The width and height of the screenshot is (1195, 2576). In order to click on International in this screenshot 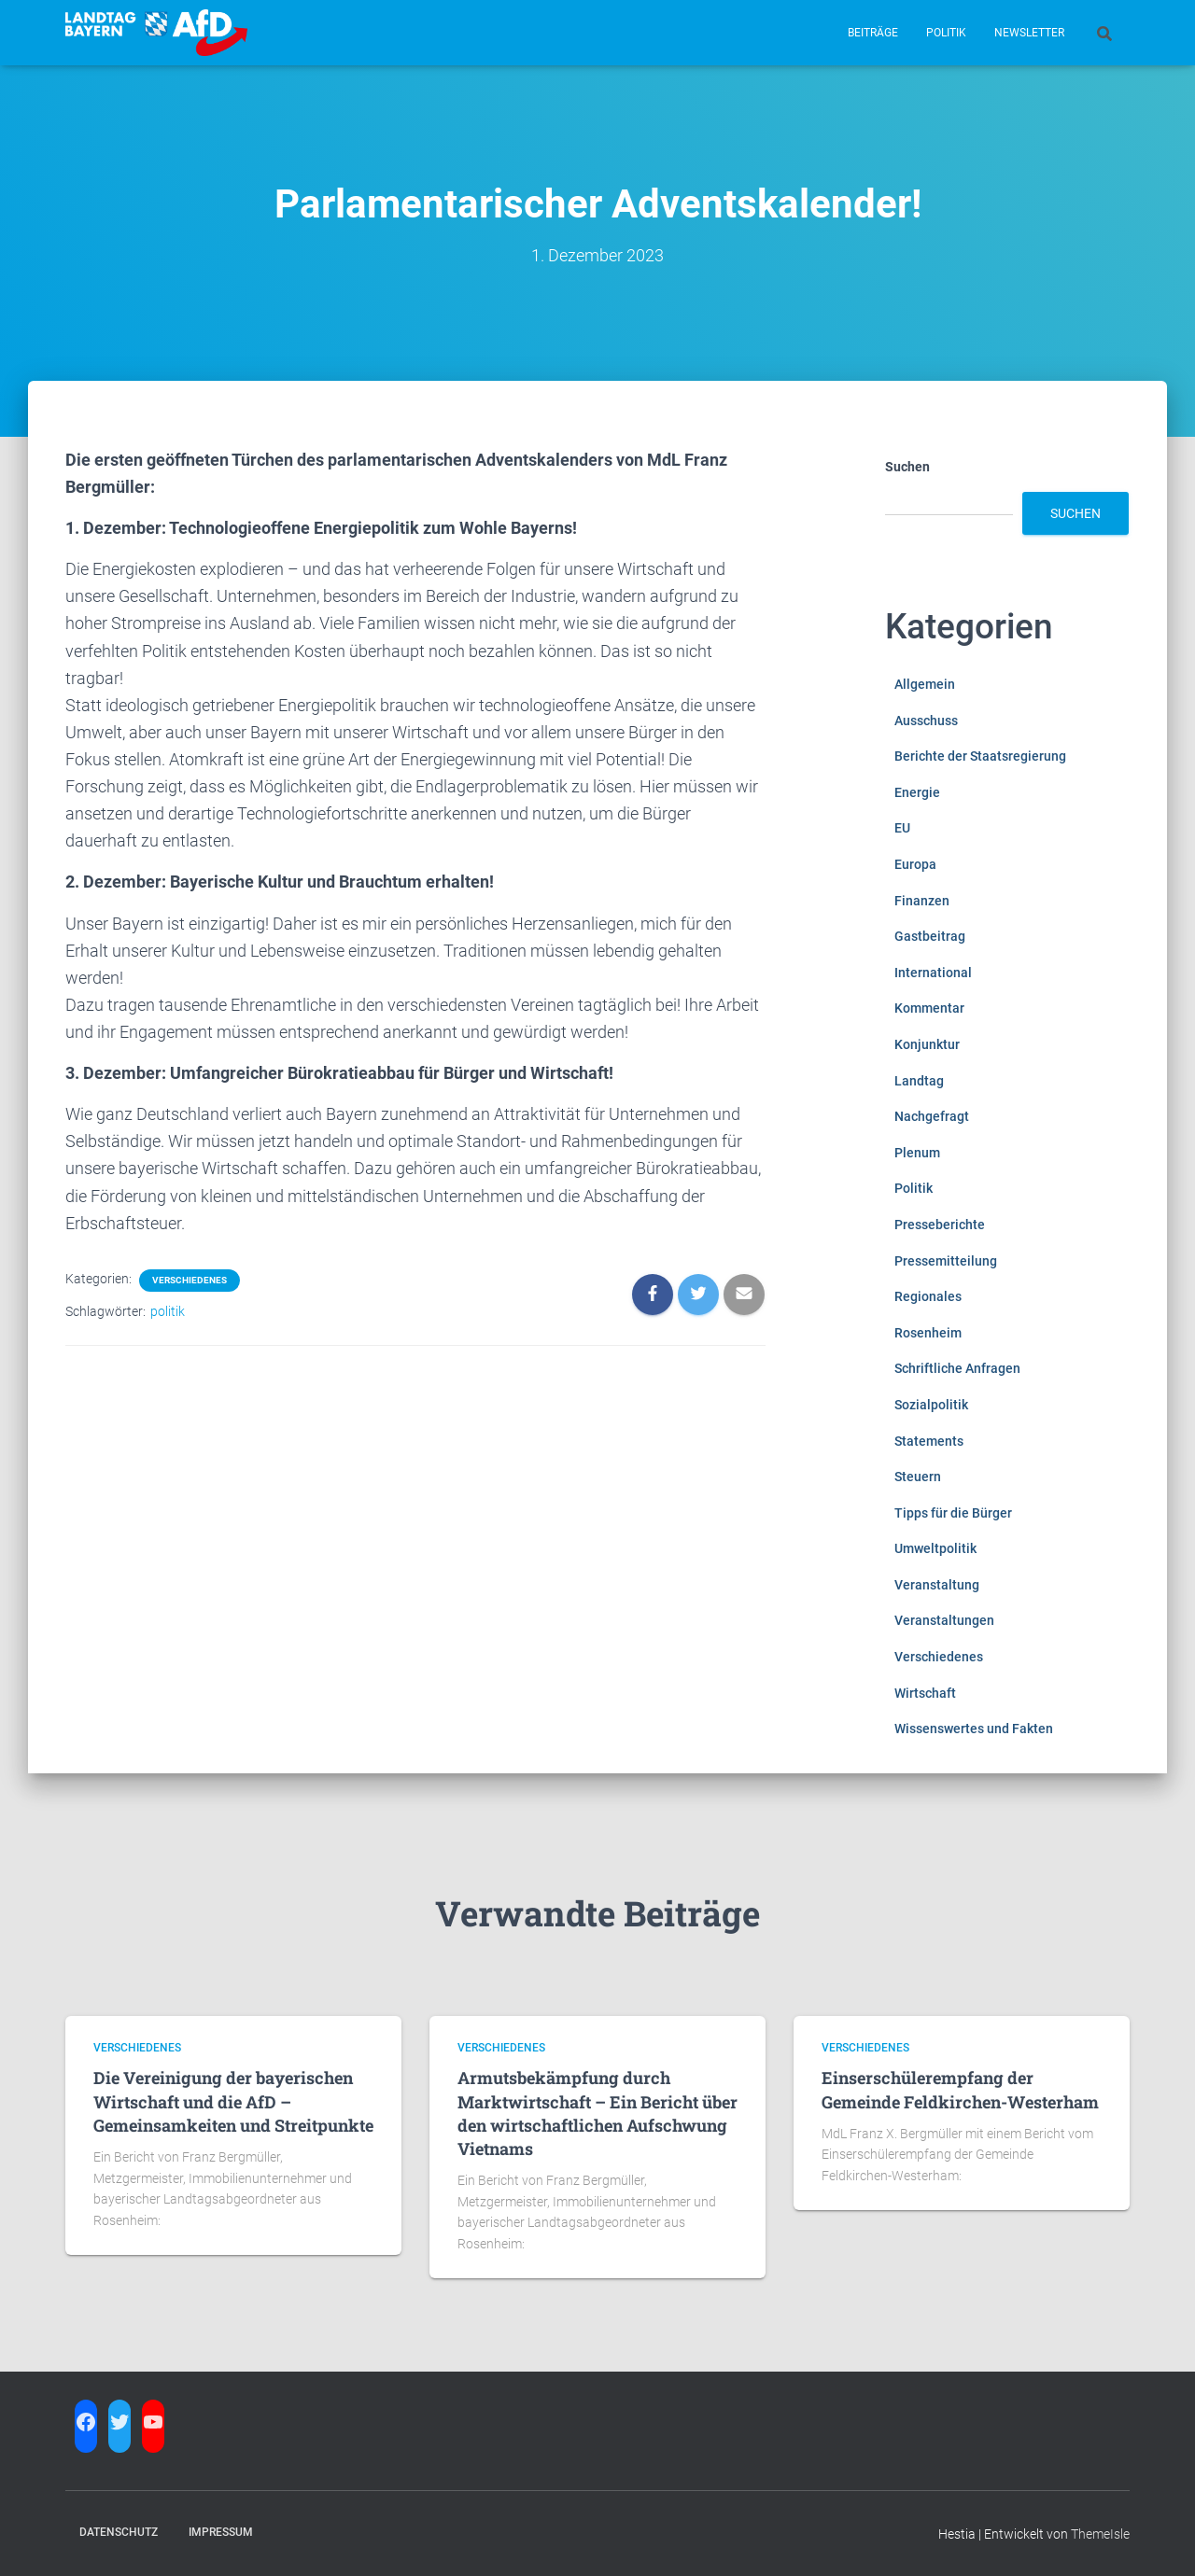, I will do `click(933, 972)`.